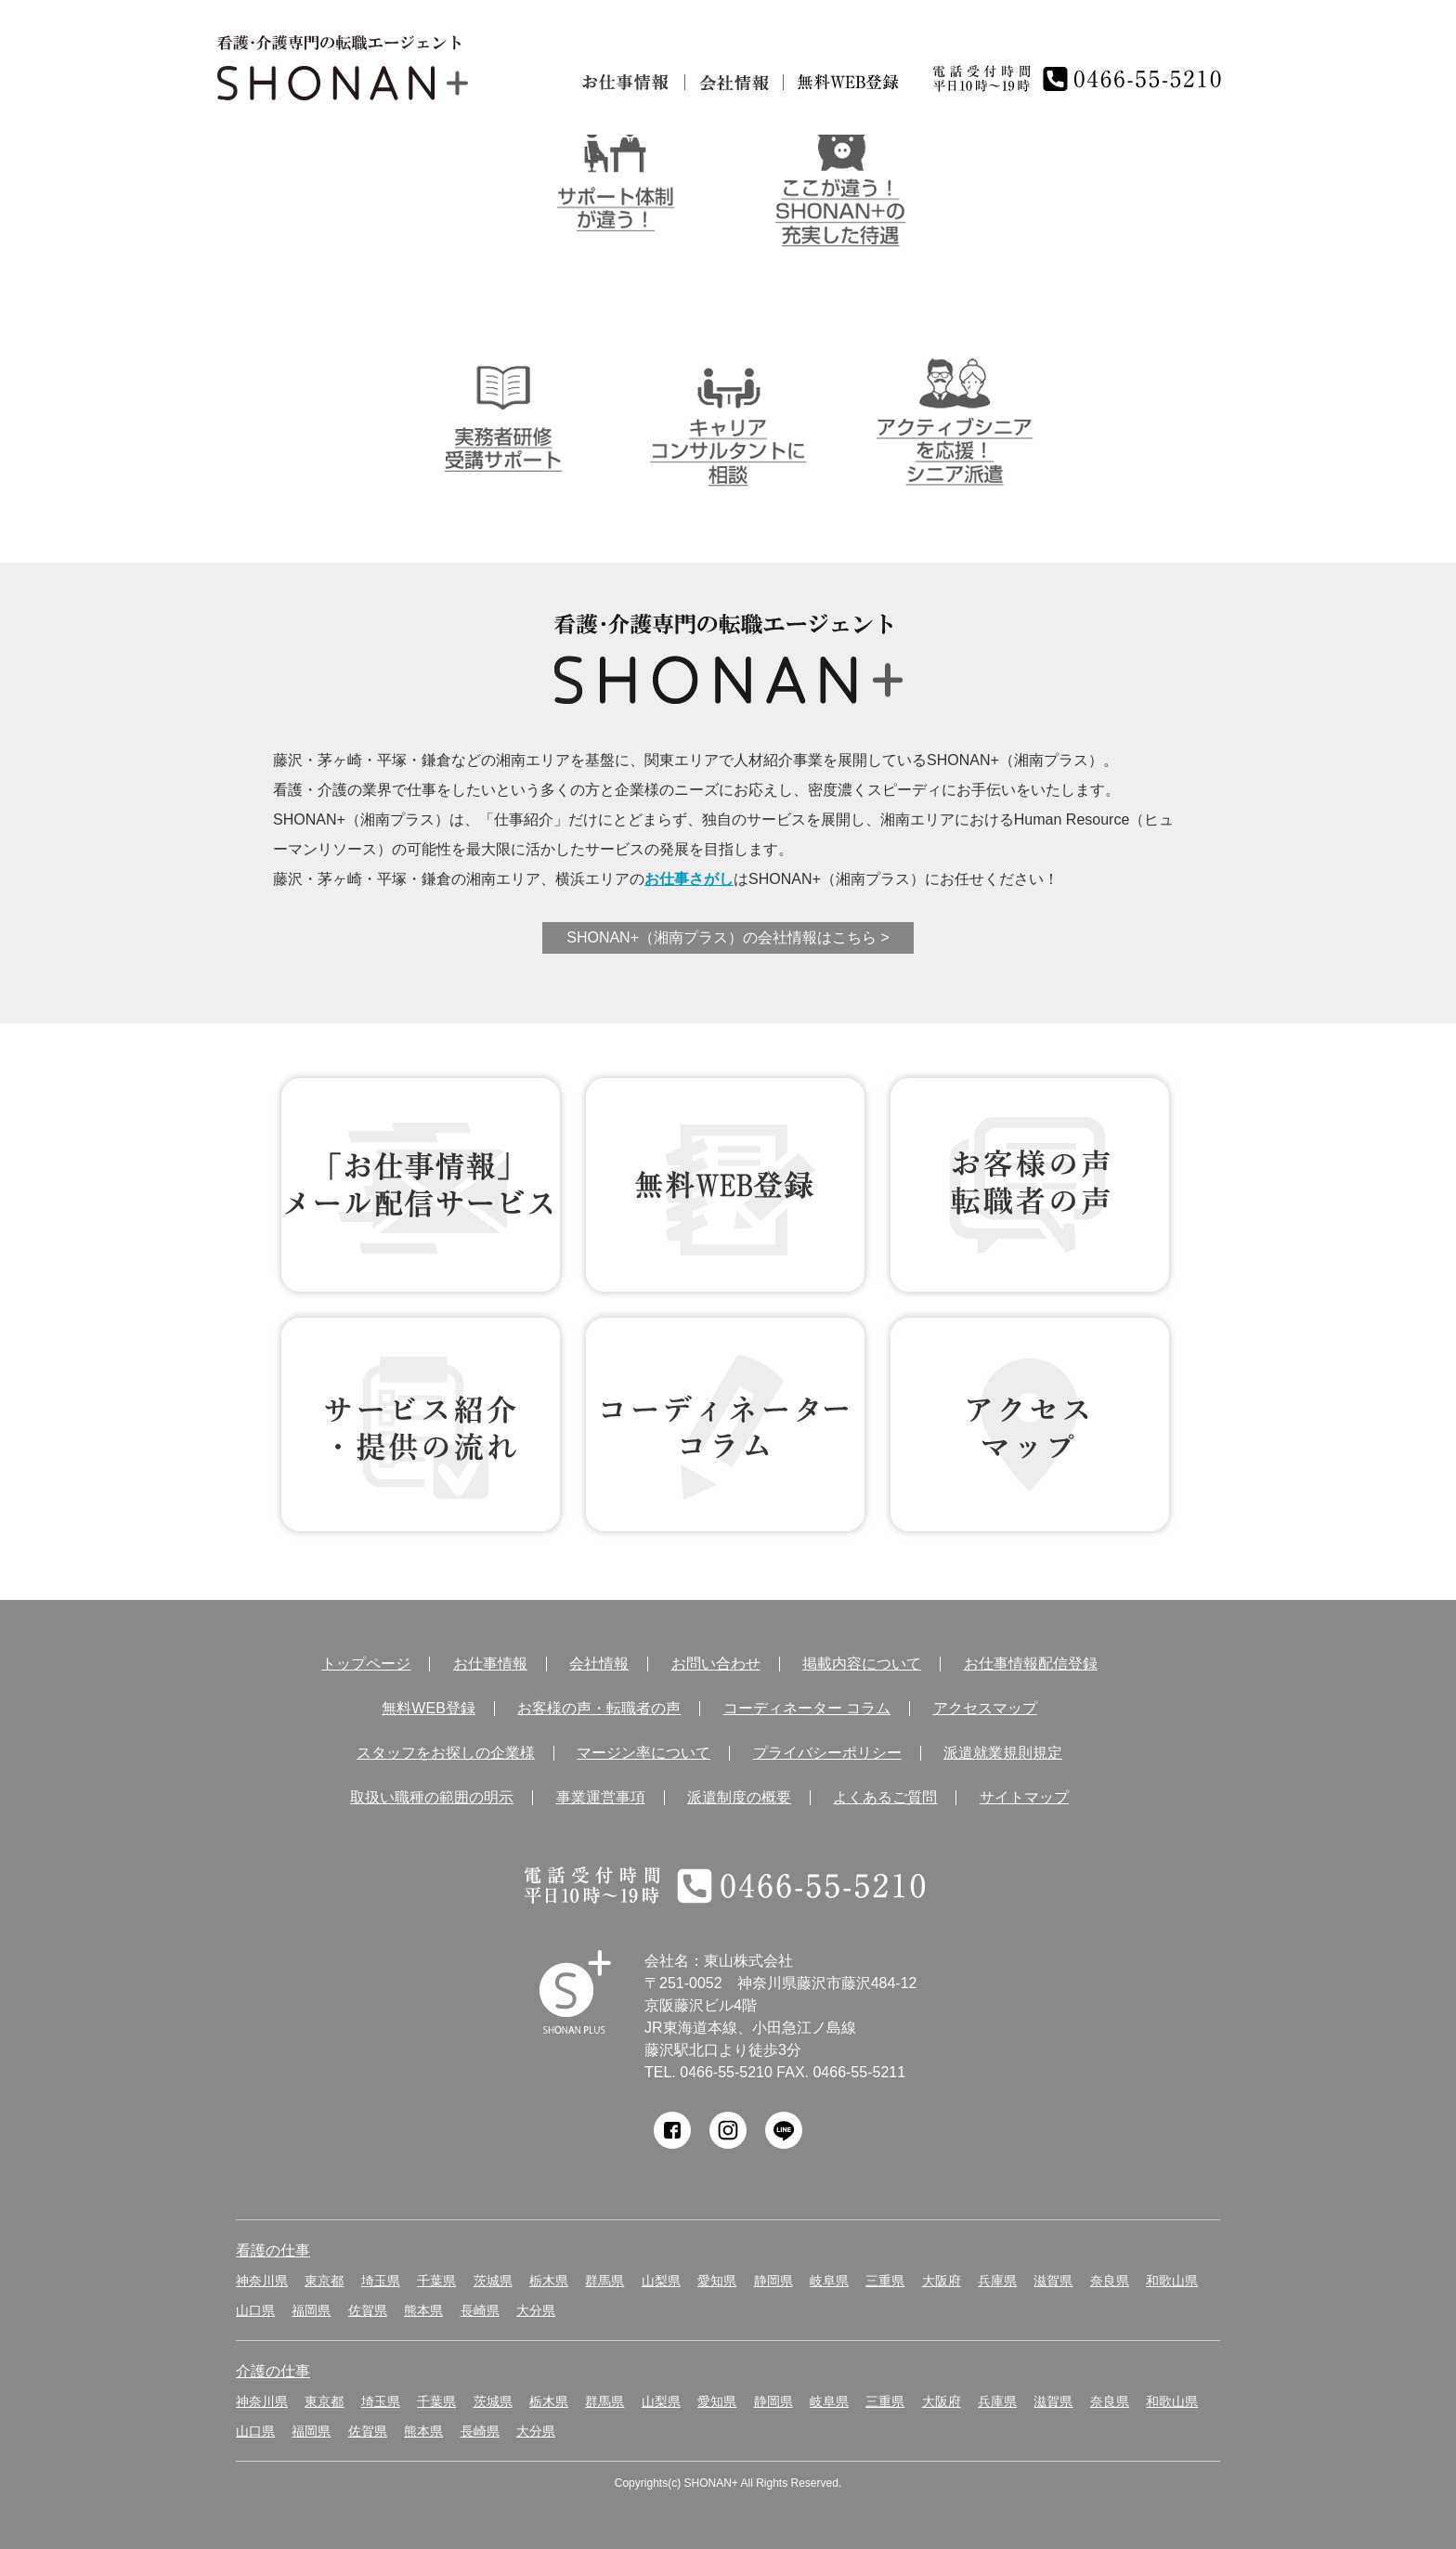  What do you see at coordinates (773, 2280) in the screenshot?
I see `静岡県` at bounding box center [773, 2280].